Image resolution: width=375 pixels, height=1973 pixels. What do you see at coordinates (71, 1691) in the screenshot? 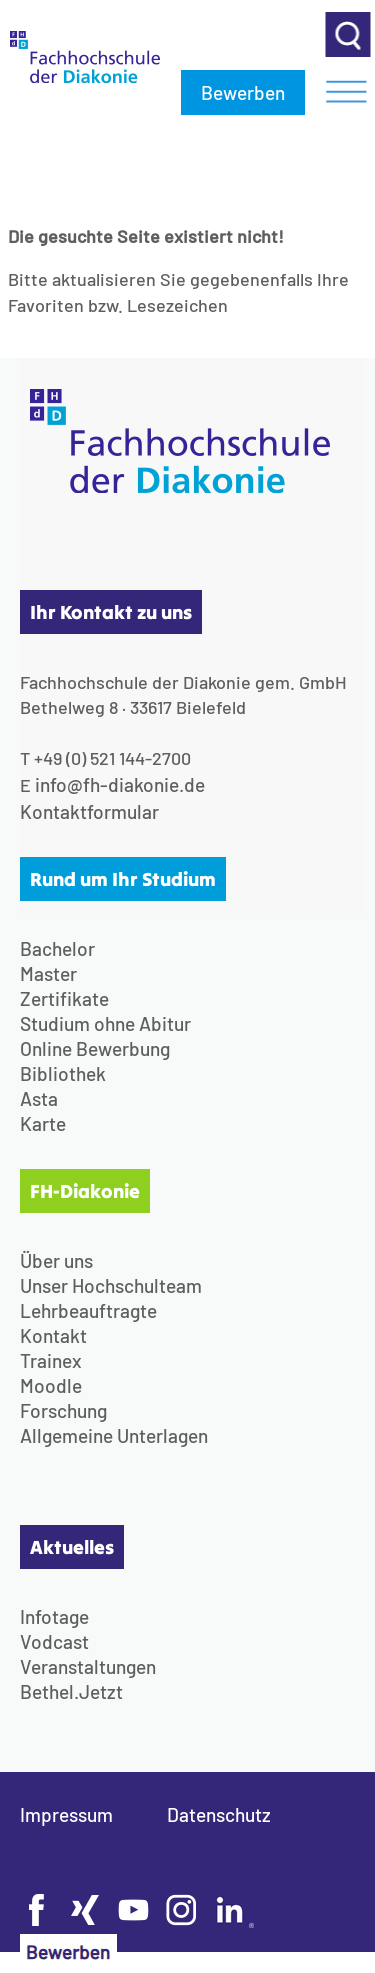
I see `Bethel.Jetzt` at bounding box center [71, 1691].